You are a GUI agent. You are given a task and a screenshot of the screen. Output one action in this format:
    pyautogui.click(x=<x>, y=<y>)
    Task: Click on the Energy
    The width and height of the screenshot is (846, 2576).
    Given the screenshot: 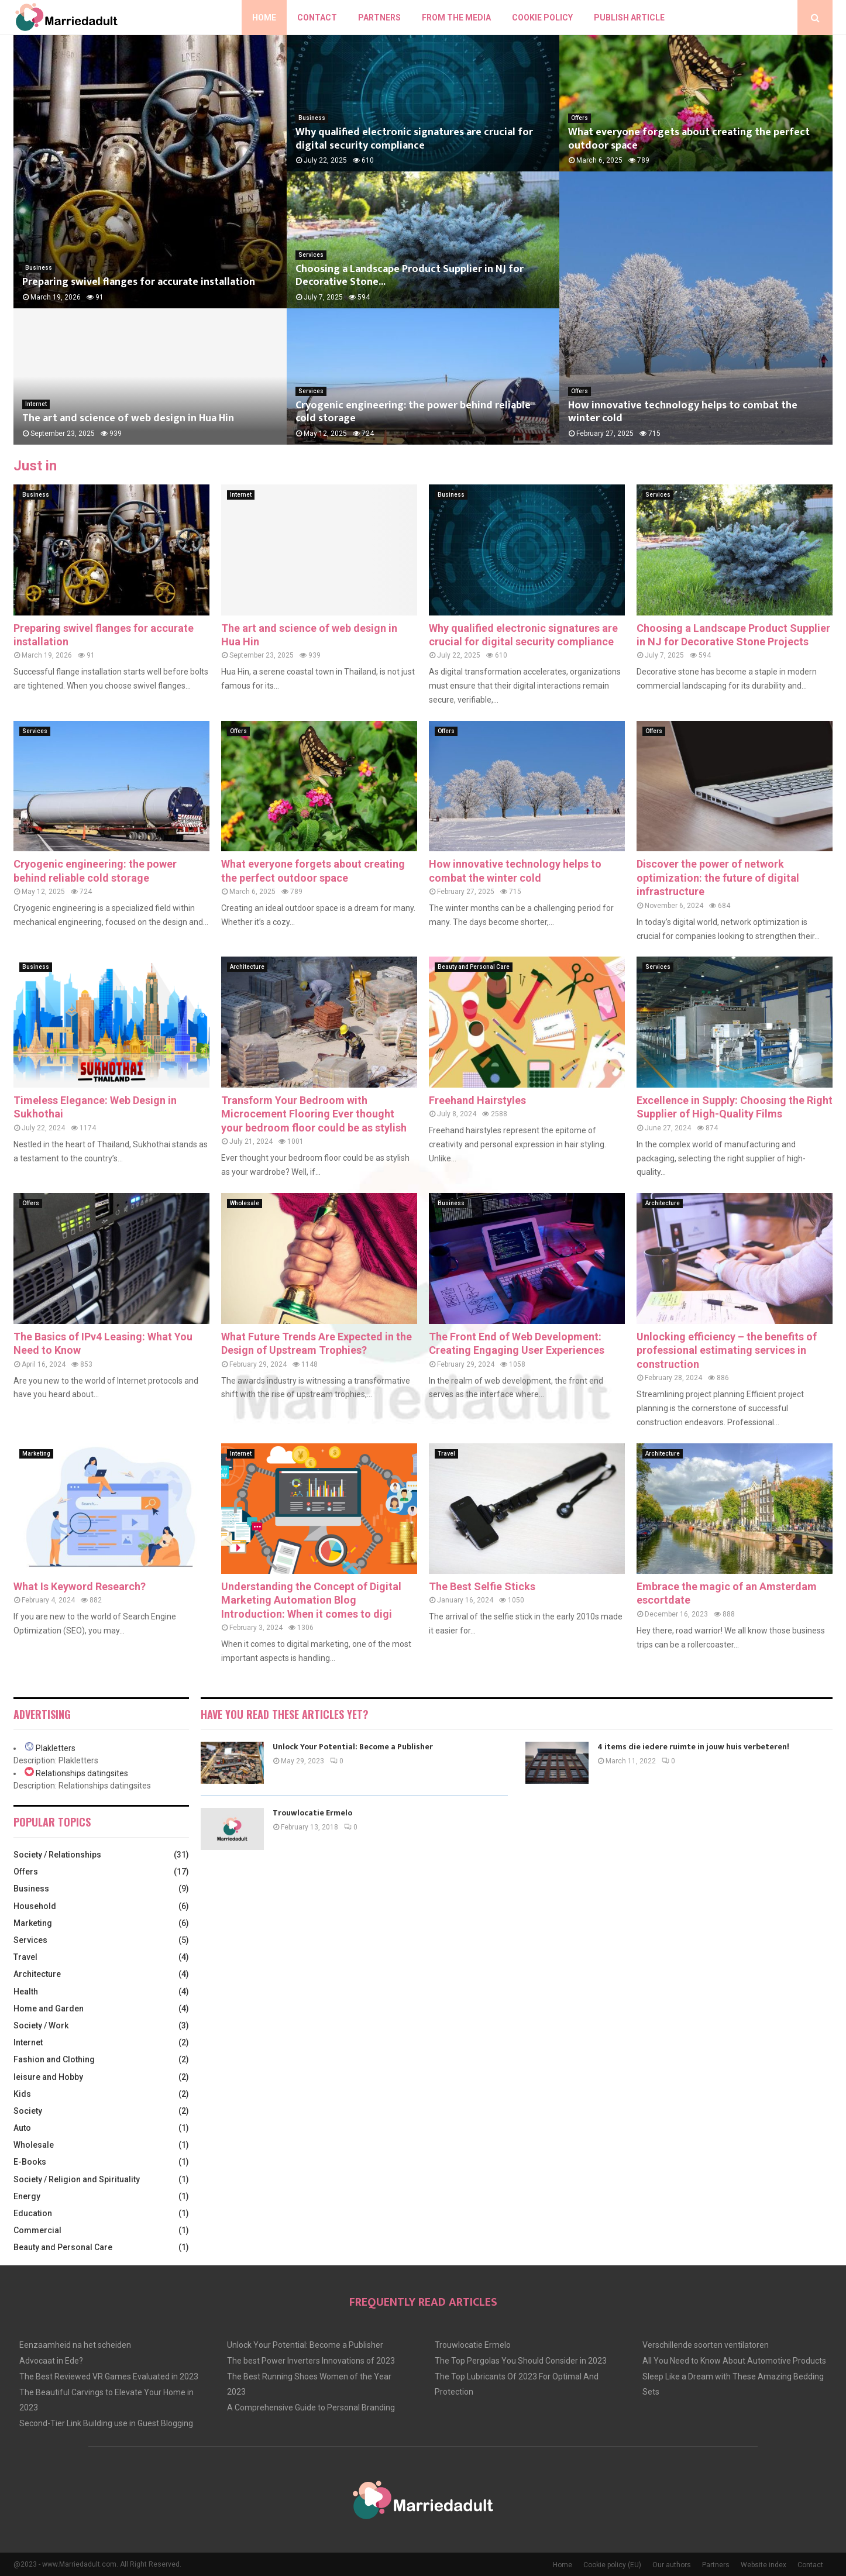 What is the action you would take?
    pyautogui.click(x=26, y=2196)
    